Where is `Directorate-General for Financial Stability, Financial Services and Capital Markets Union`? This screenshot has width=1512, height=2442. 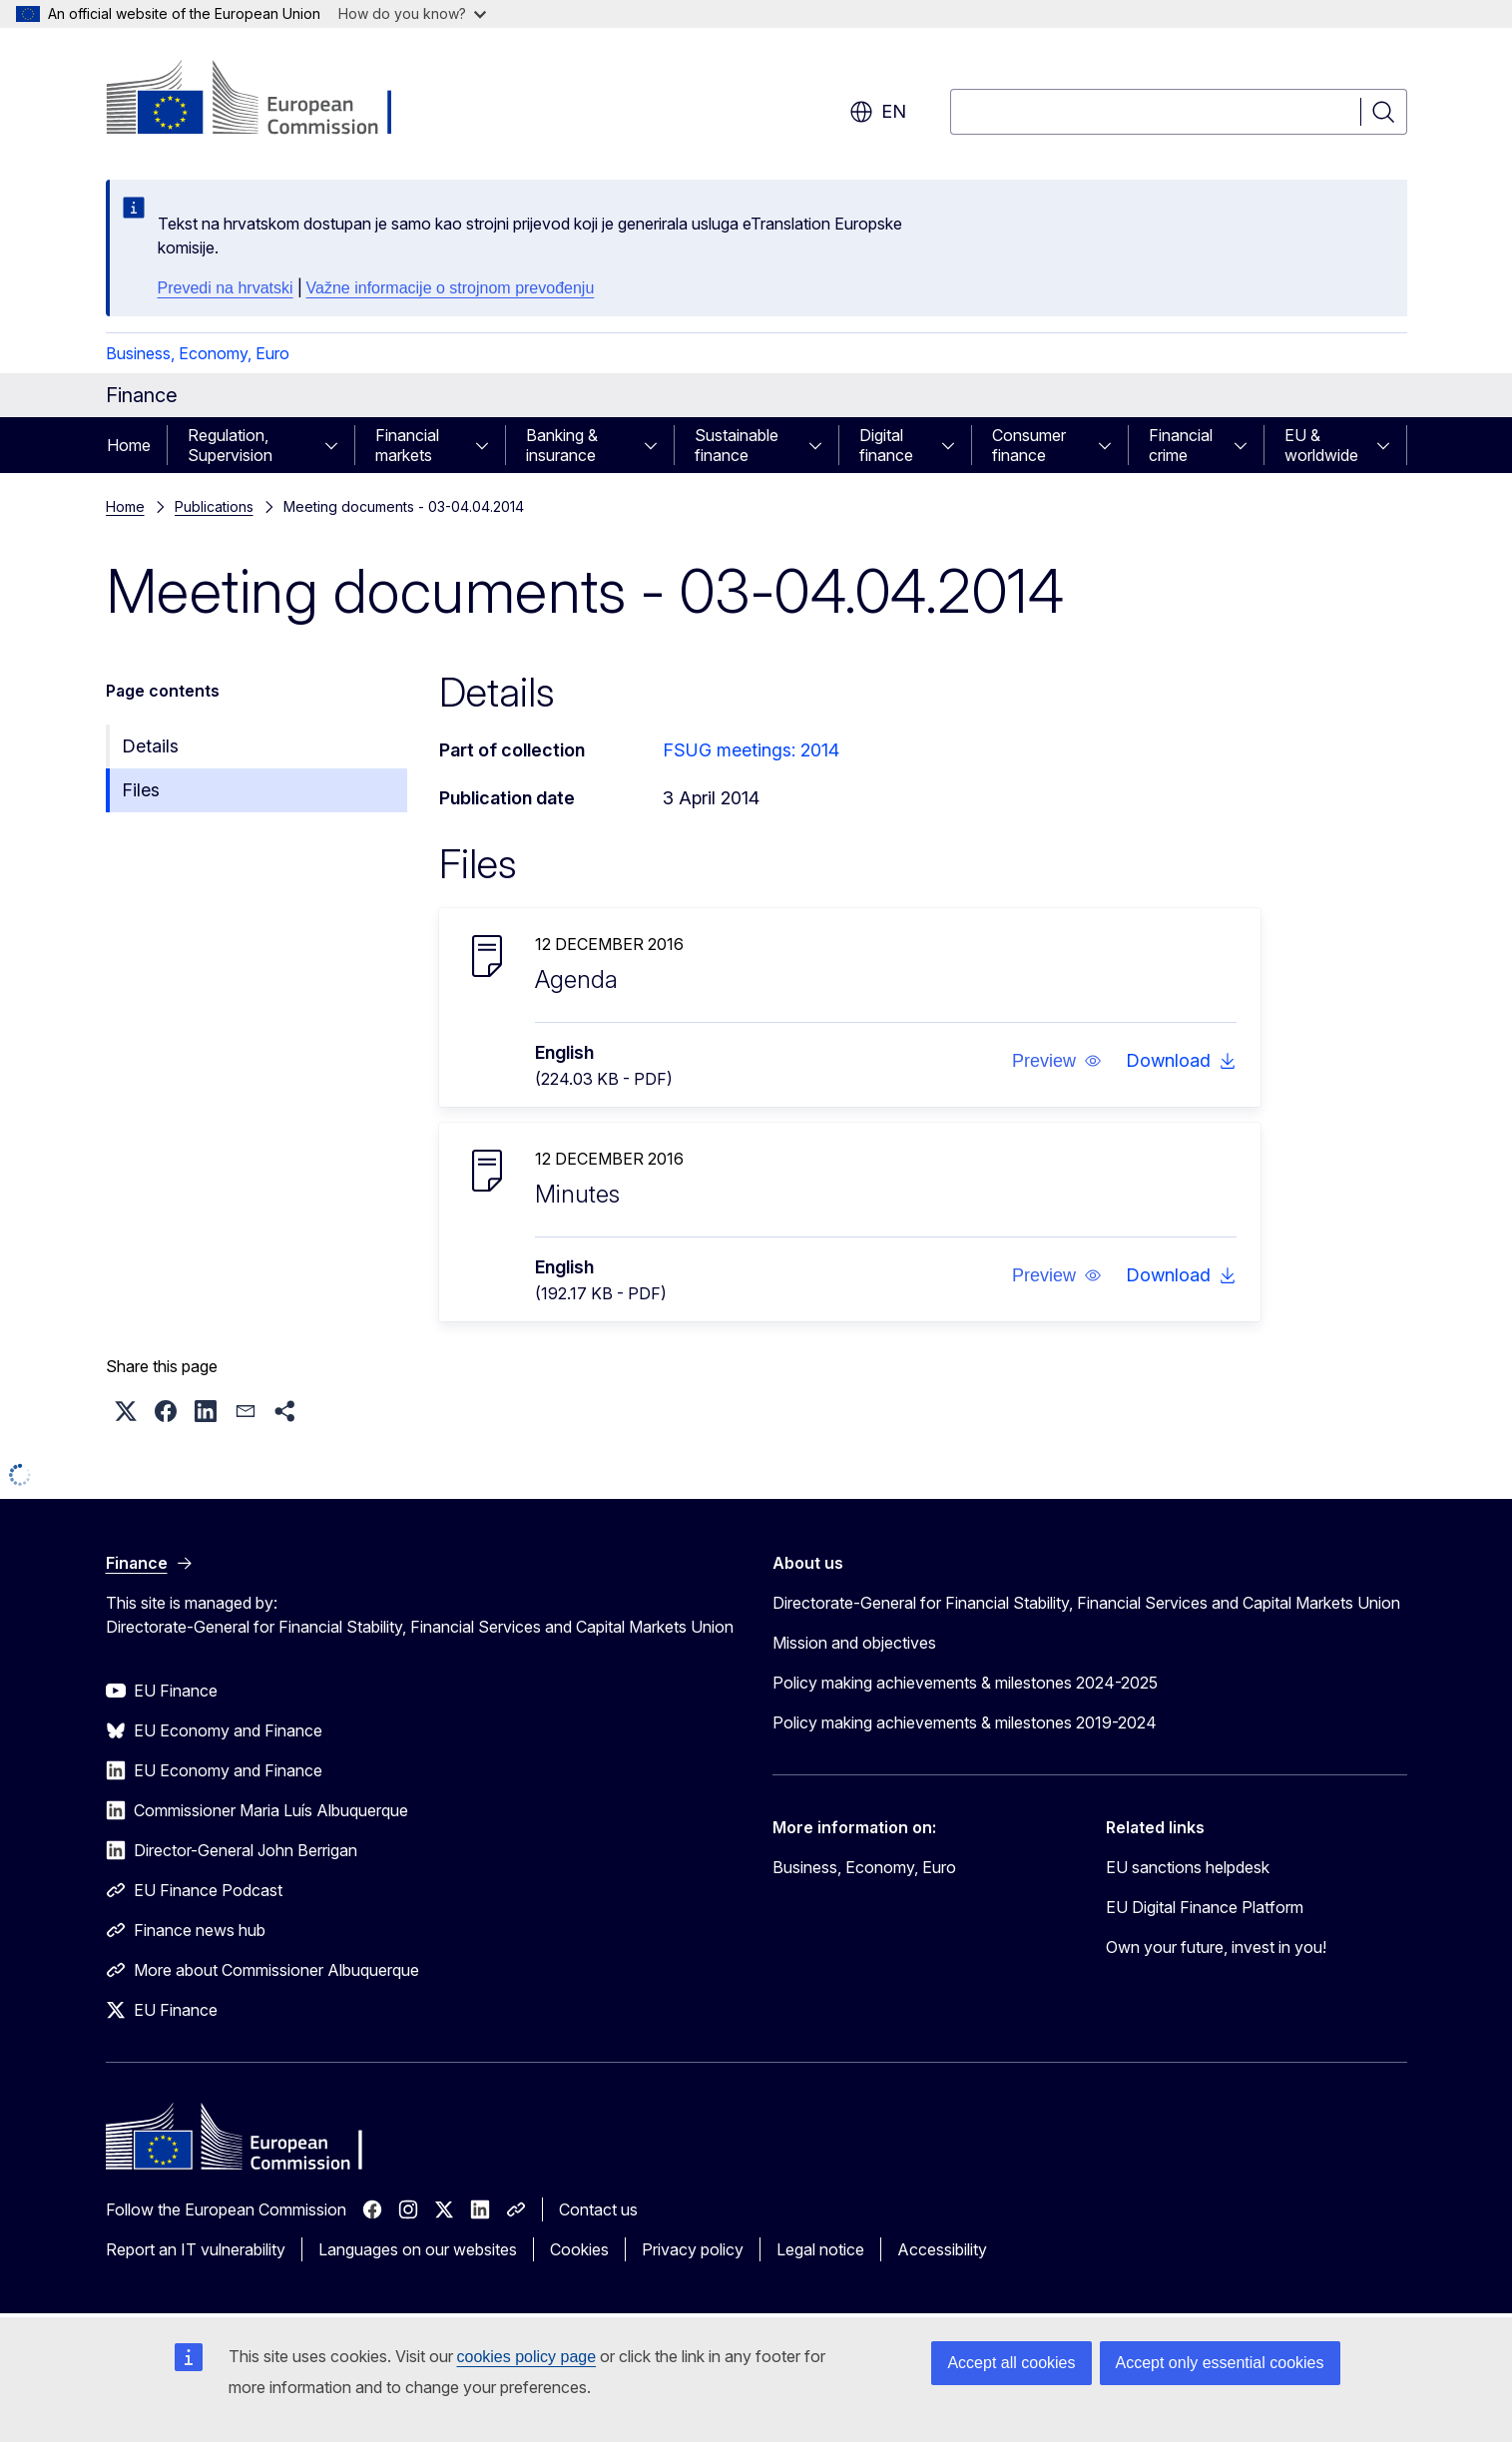 Directorate-General for Financial Stability, Financial Services and Capital Markets Union is located at coordinates (1086, 1603).